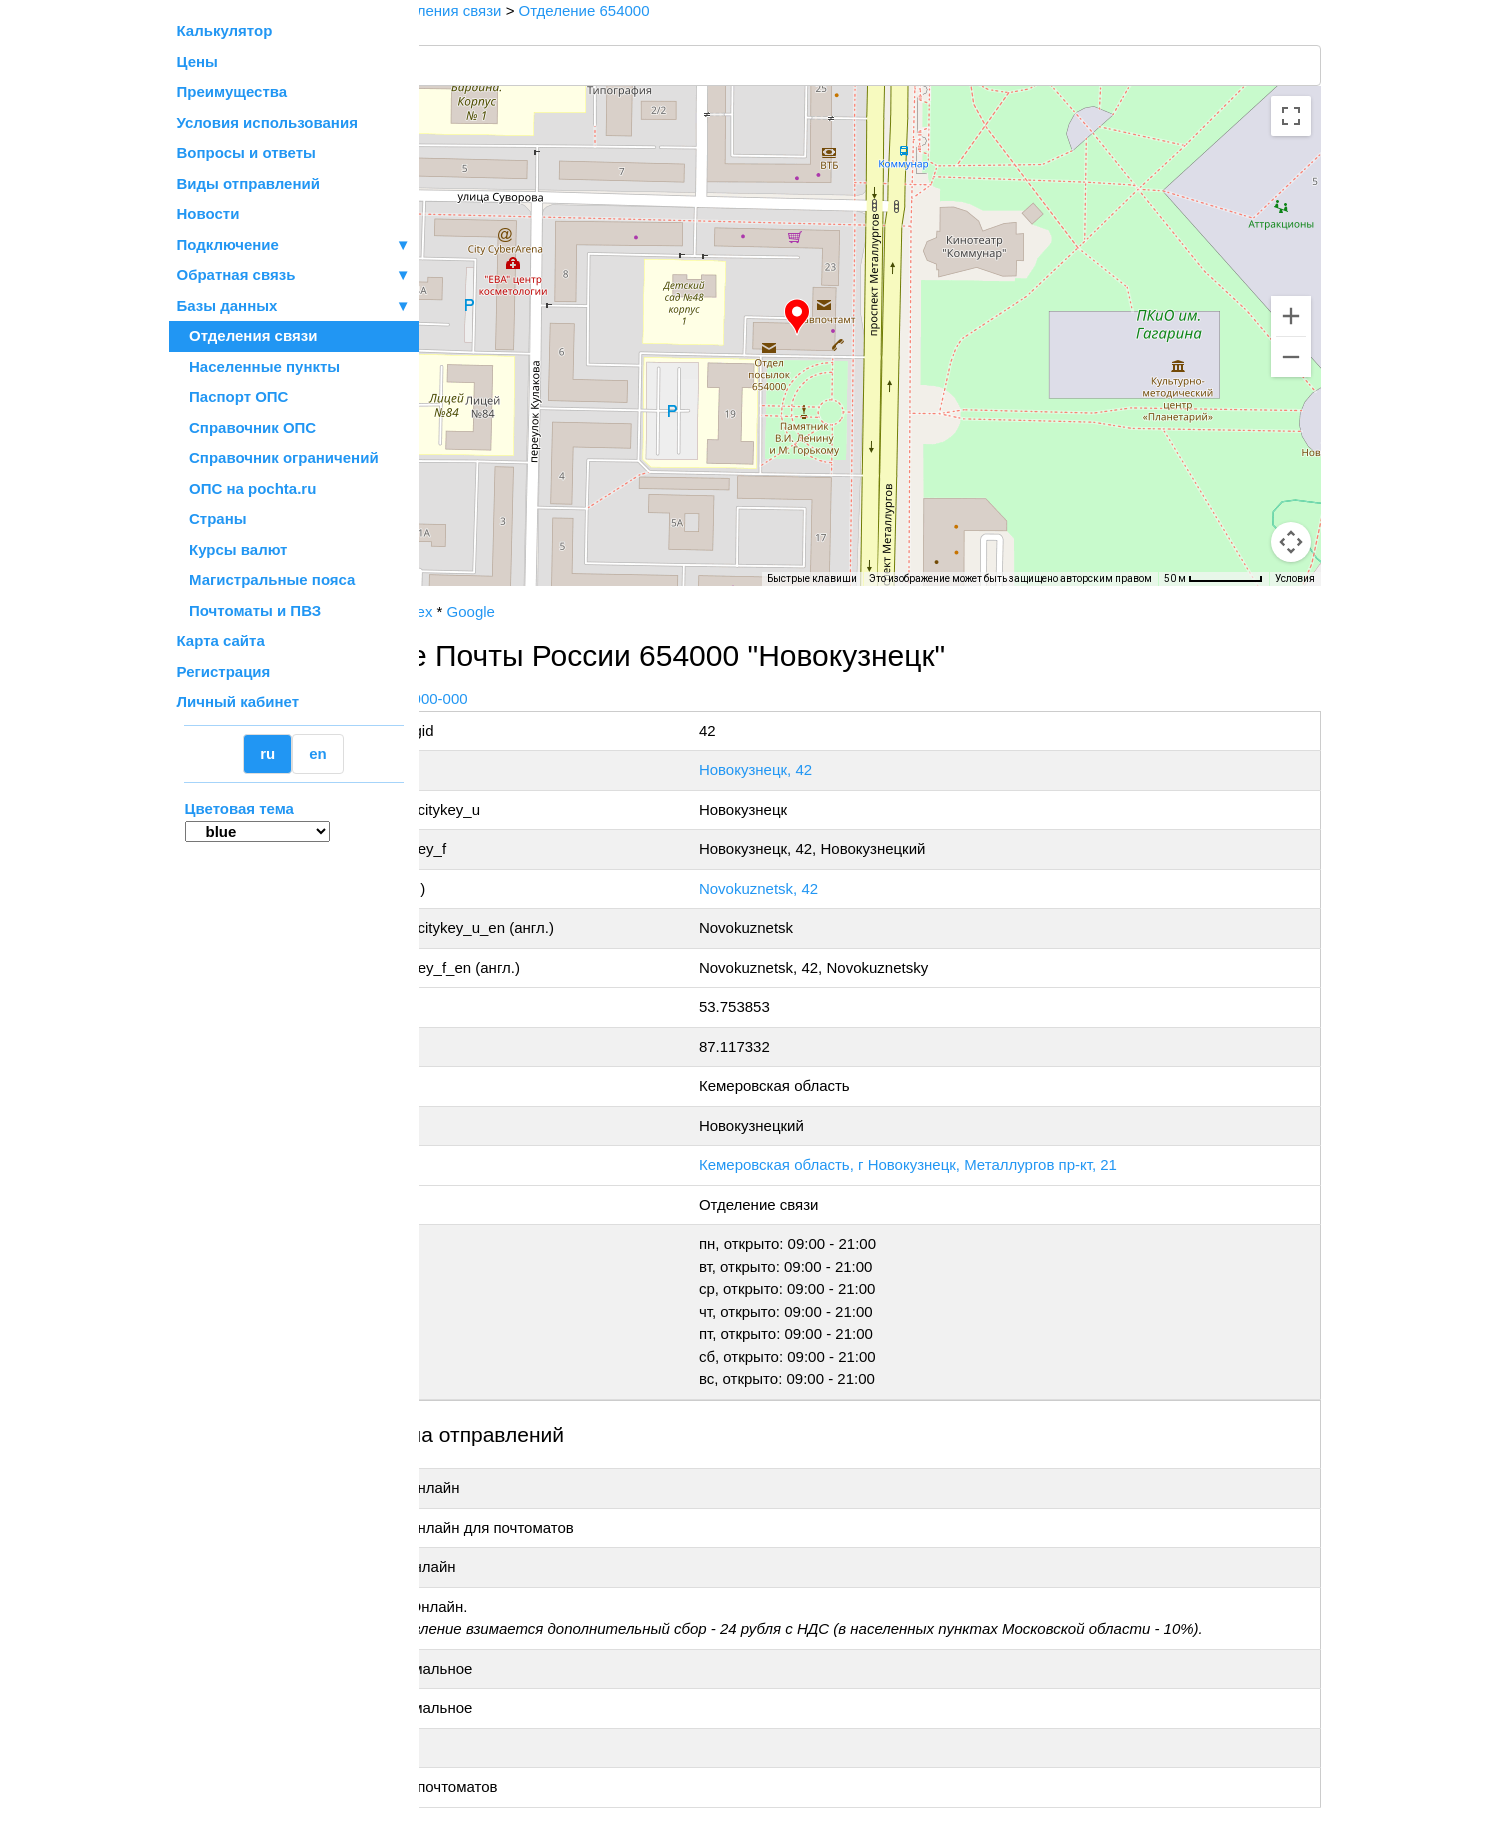 This screenshot has height=1831, width=1505. What do you see at coordinates (569, 611) in the screenshot?
I see `Yandex` at bounding box center [569, 611].